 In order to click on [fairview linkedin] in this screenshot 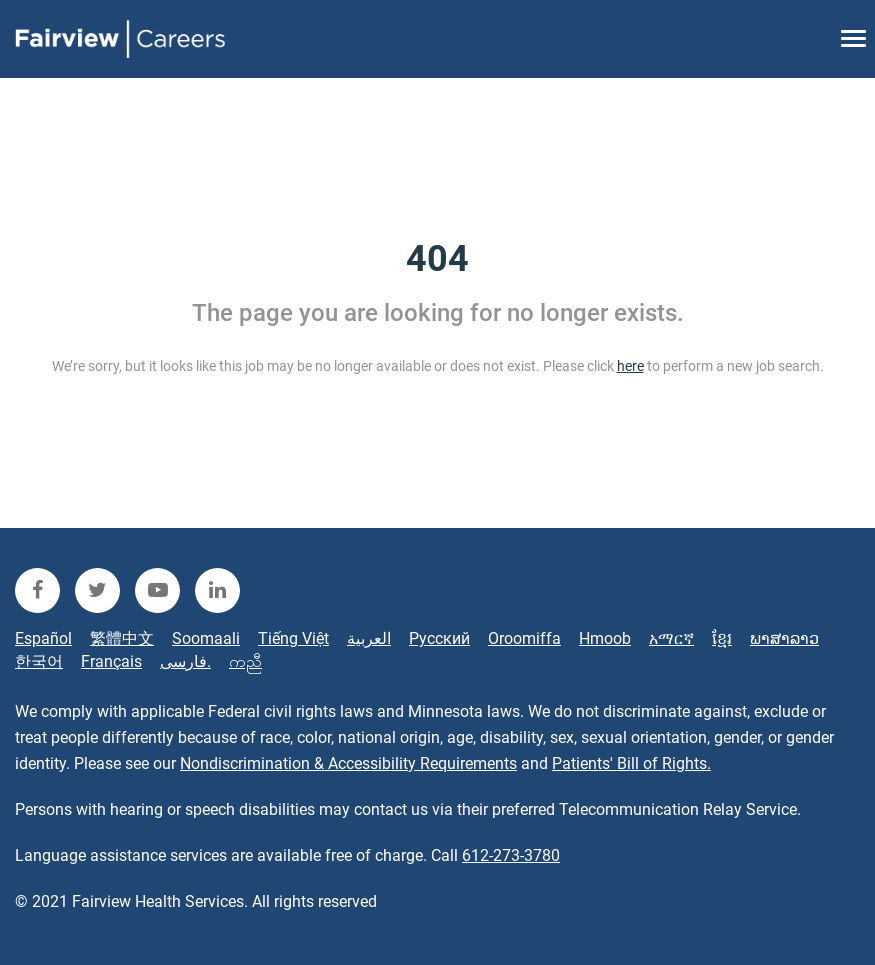, I will do `click(217, 590)`.